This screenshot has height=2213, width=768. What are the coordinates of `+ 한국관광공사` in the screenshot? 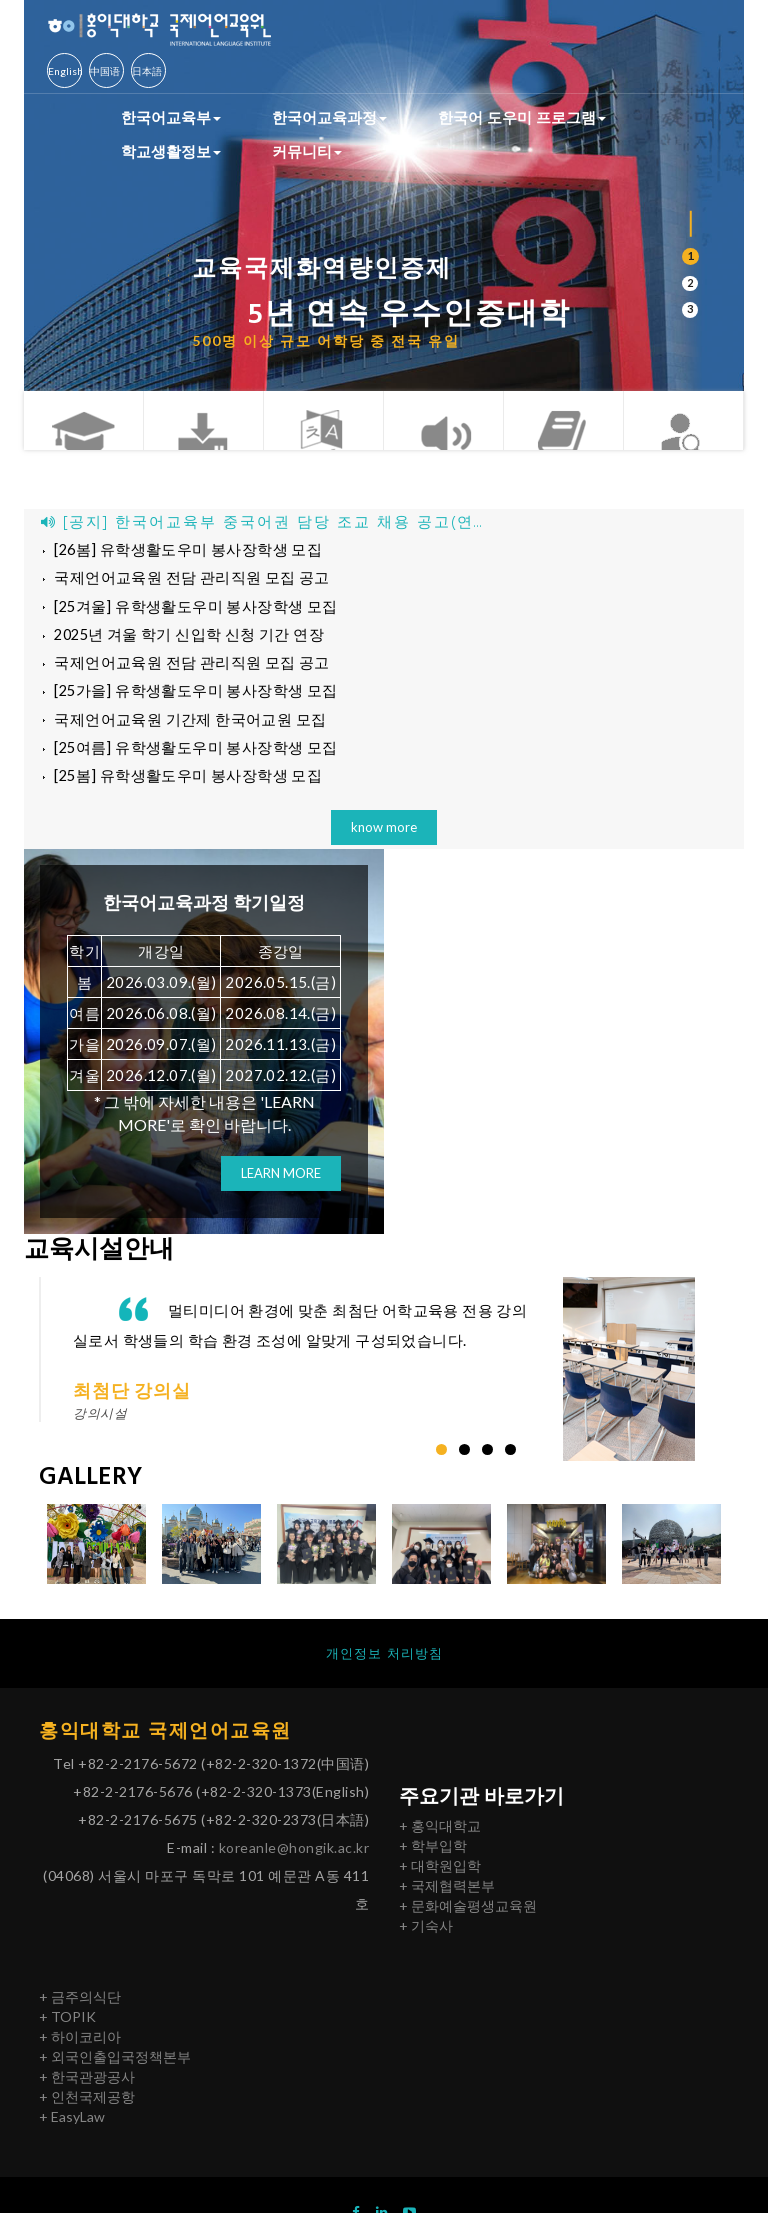 It's located at (87, 2093).